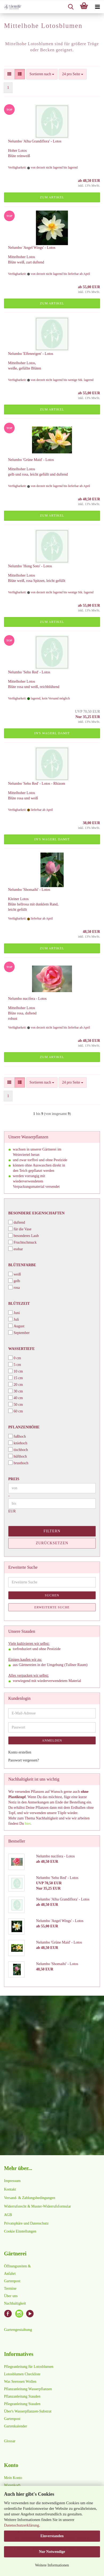 The height and width of the screenshot is (2576, 104). I want to click on [navigationbar toggle button], so click(97, 7).